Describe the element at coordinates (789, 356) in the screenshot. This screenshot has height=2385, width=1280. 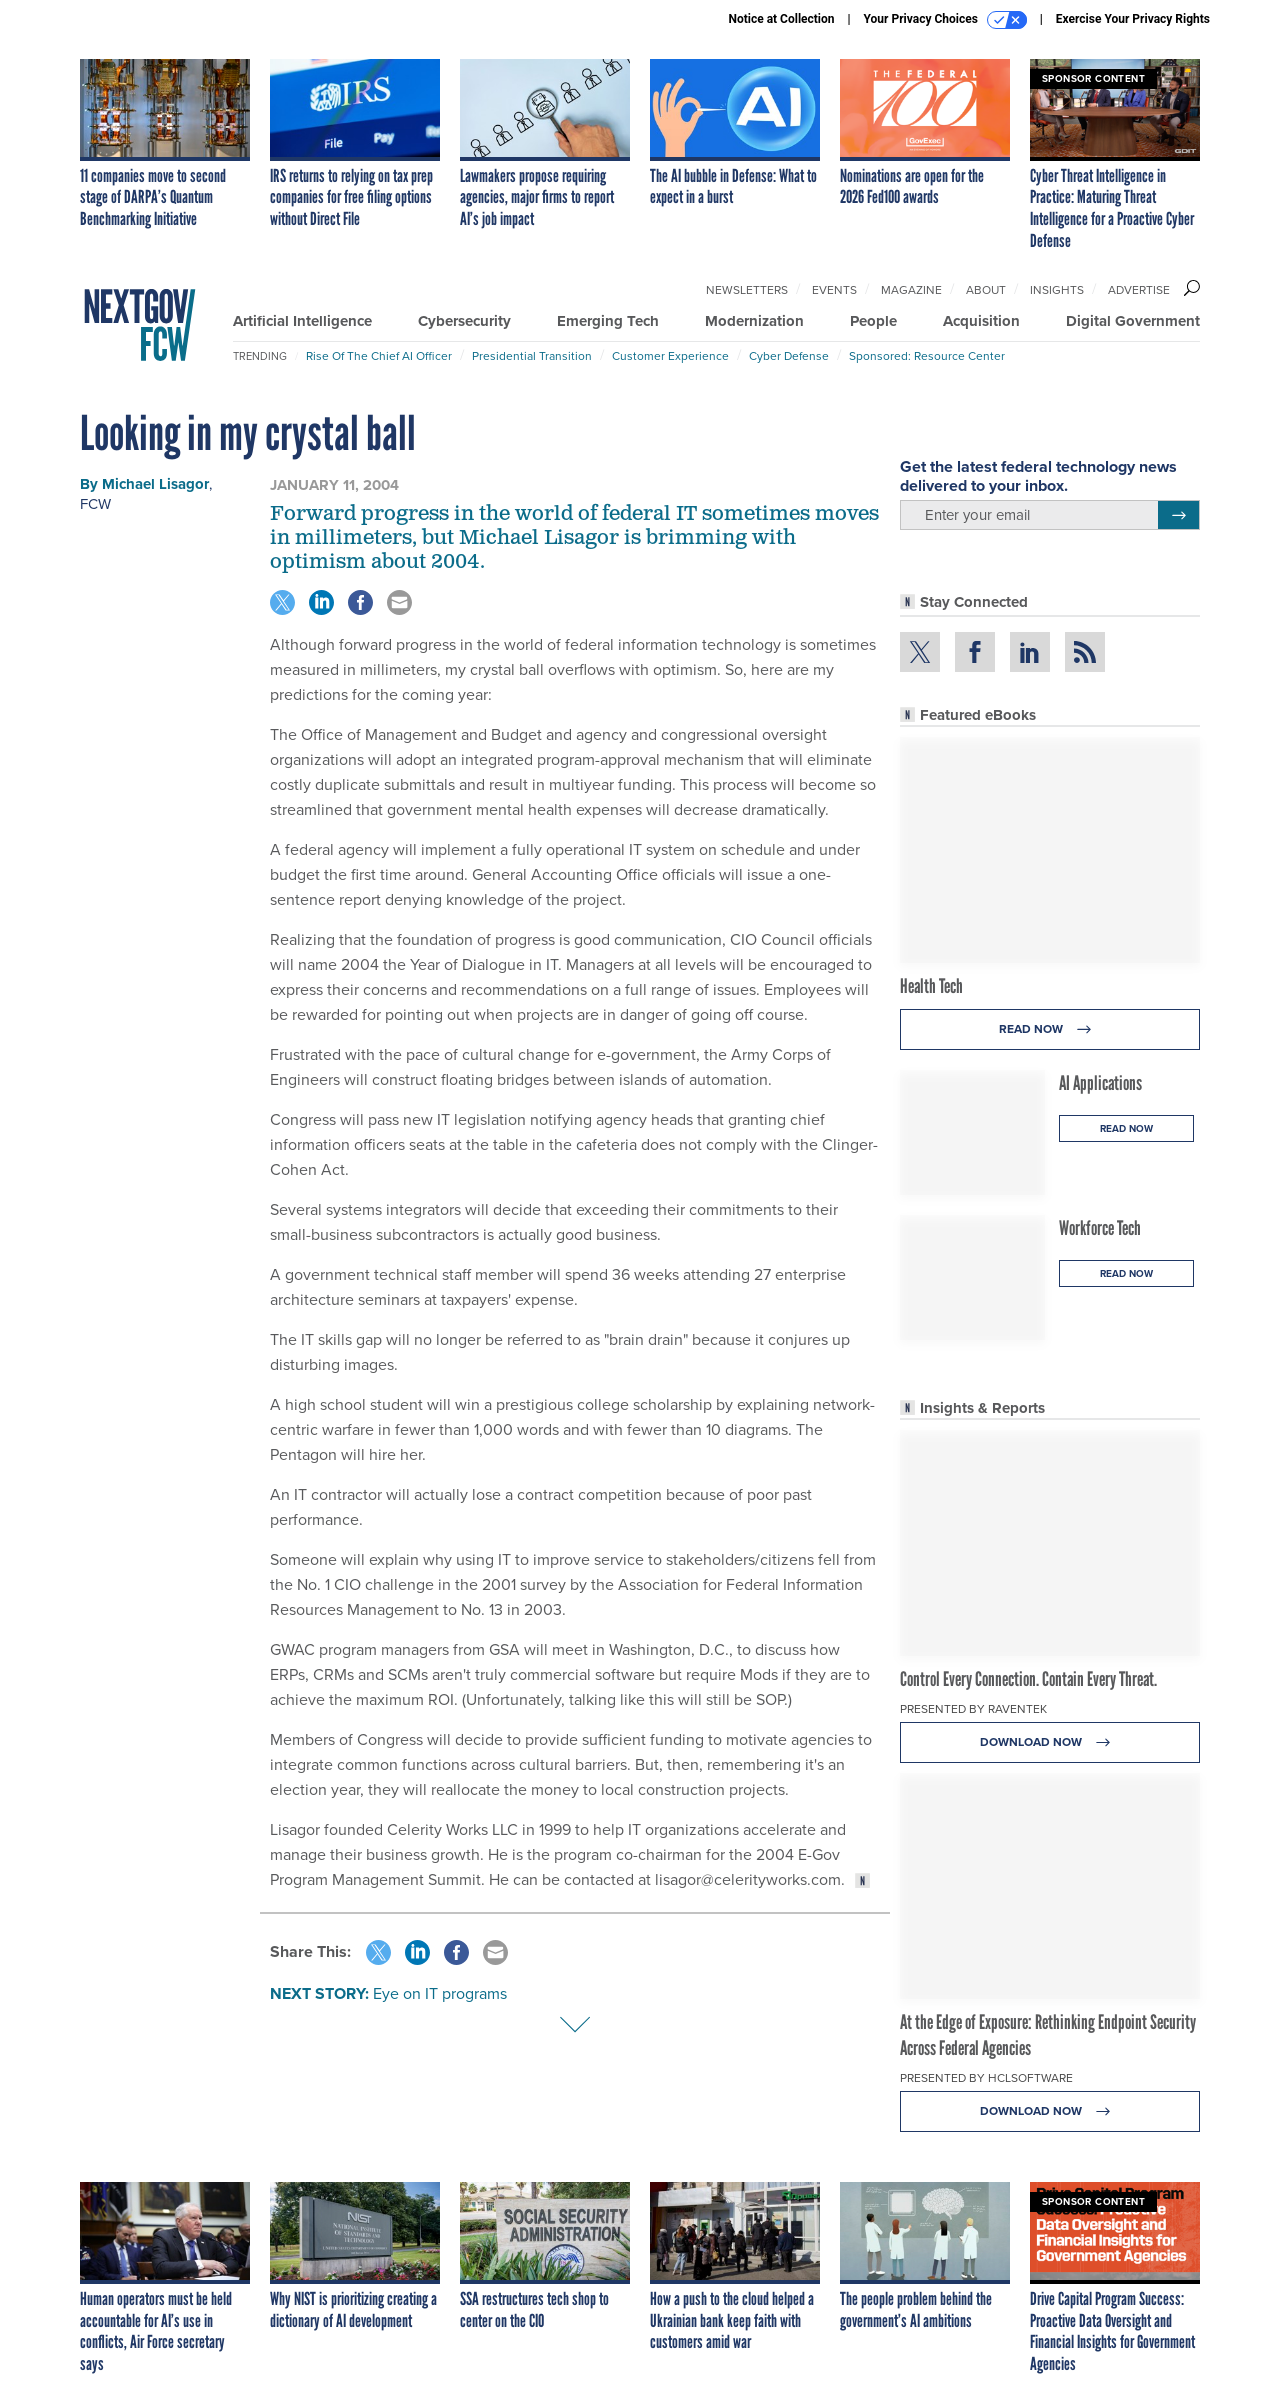
I see `Cyber Defense` at that location.